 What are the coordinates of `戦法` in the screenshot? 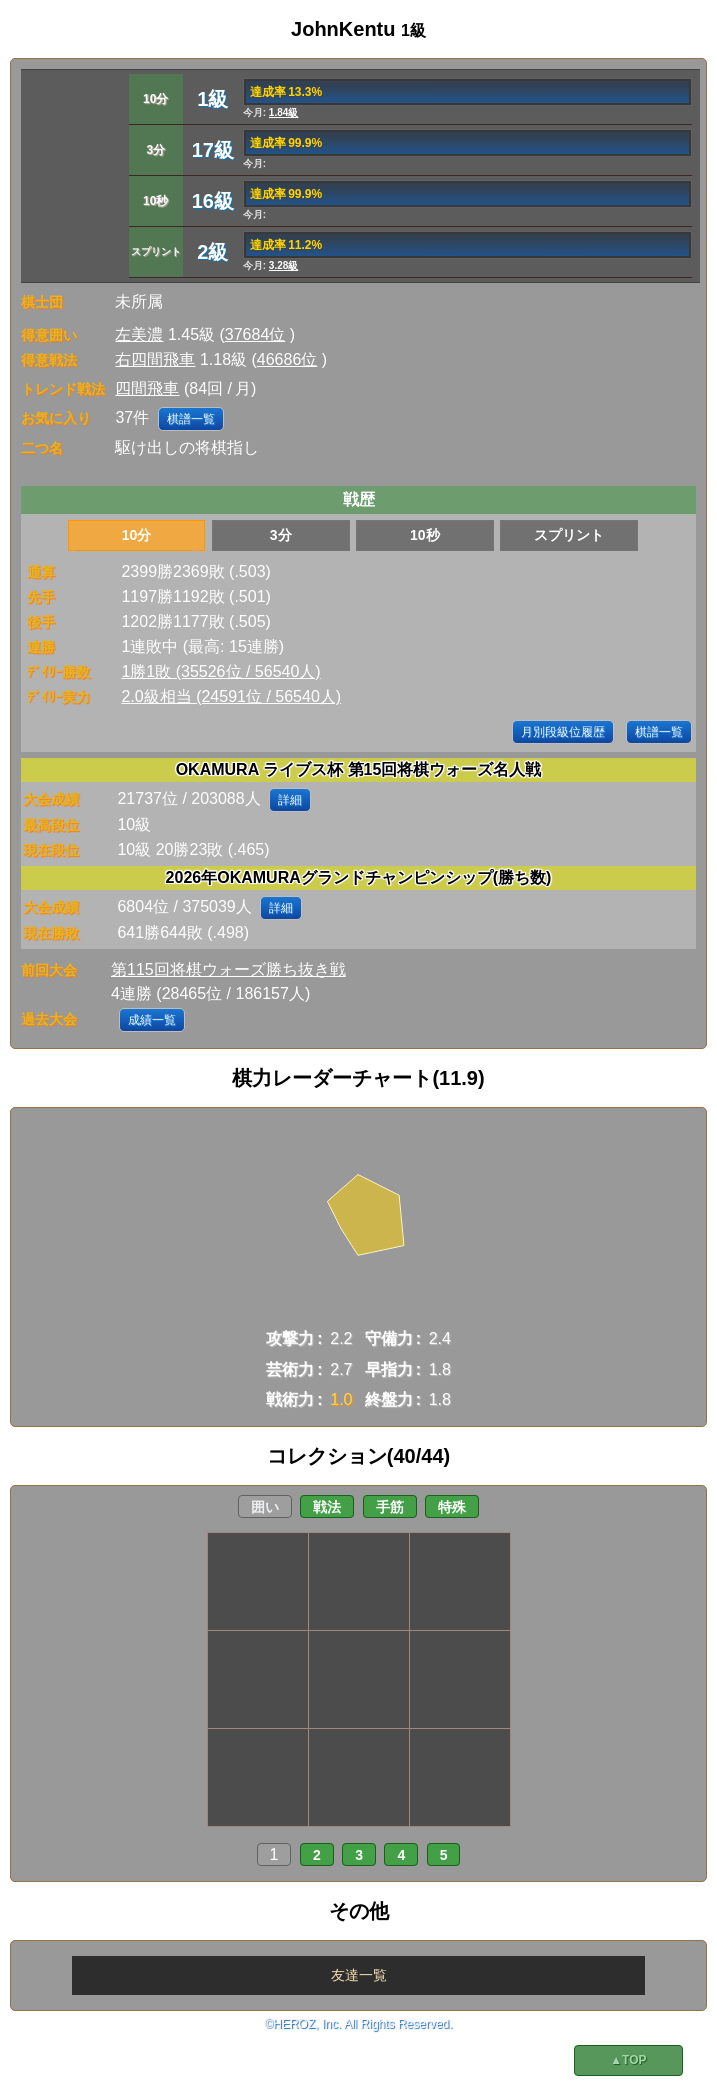 It's located at (327, 1507).